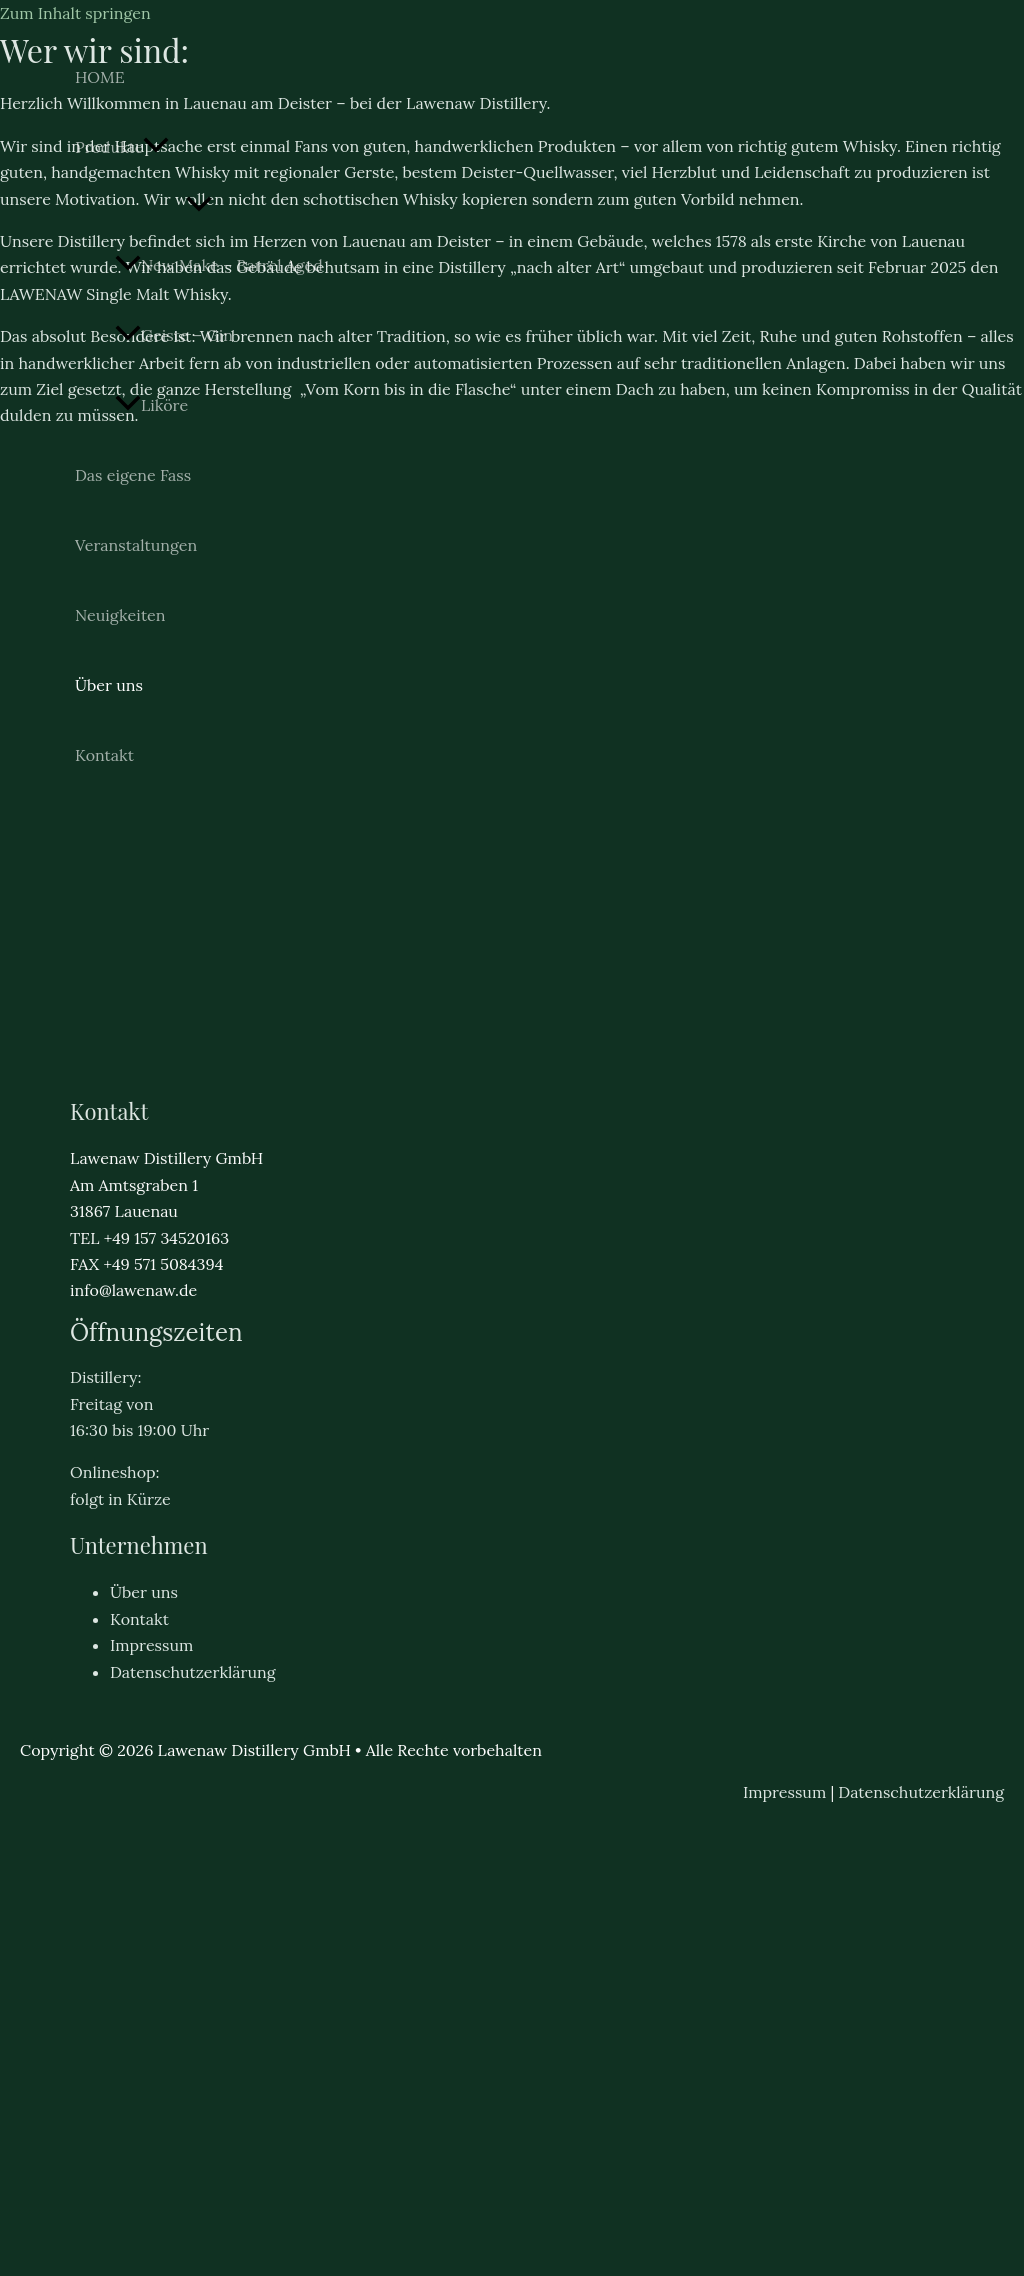 Image resolution: width=1024 pixels, height=2276 pixels. I want to click on Veranstaltungen, so click(136, 545).